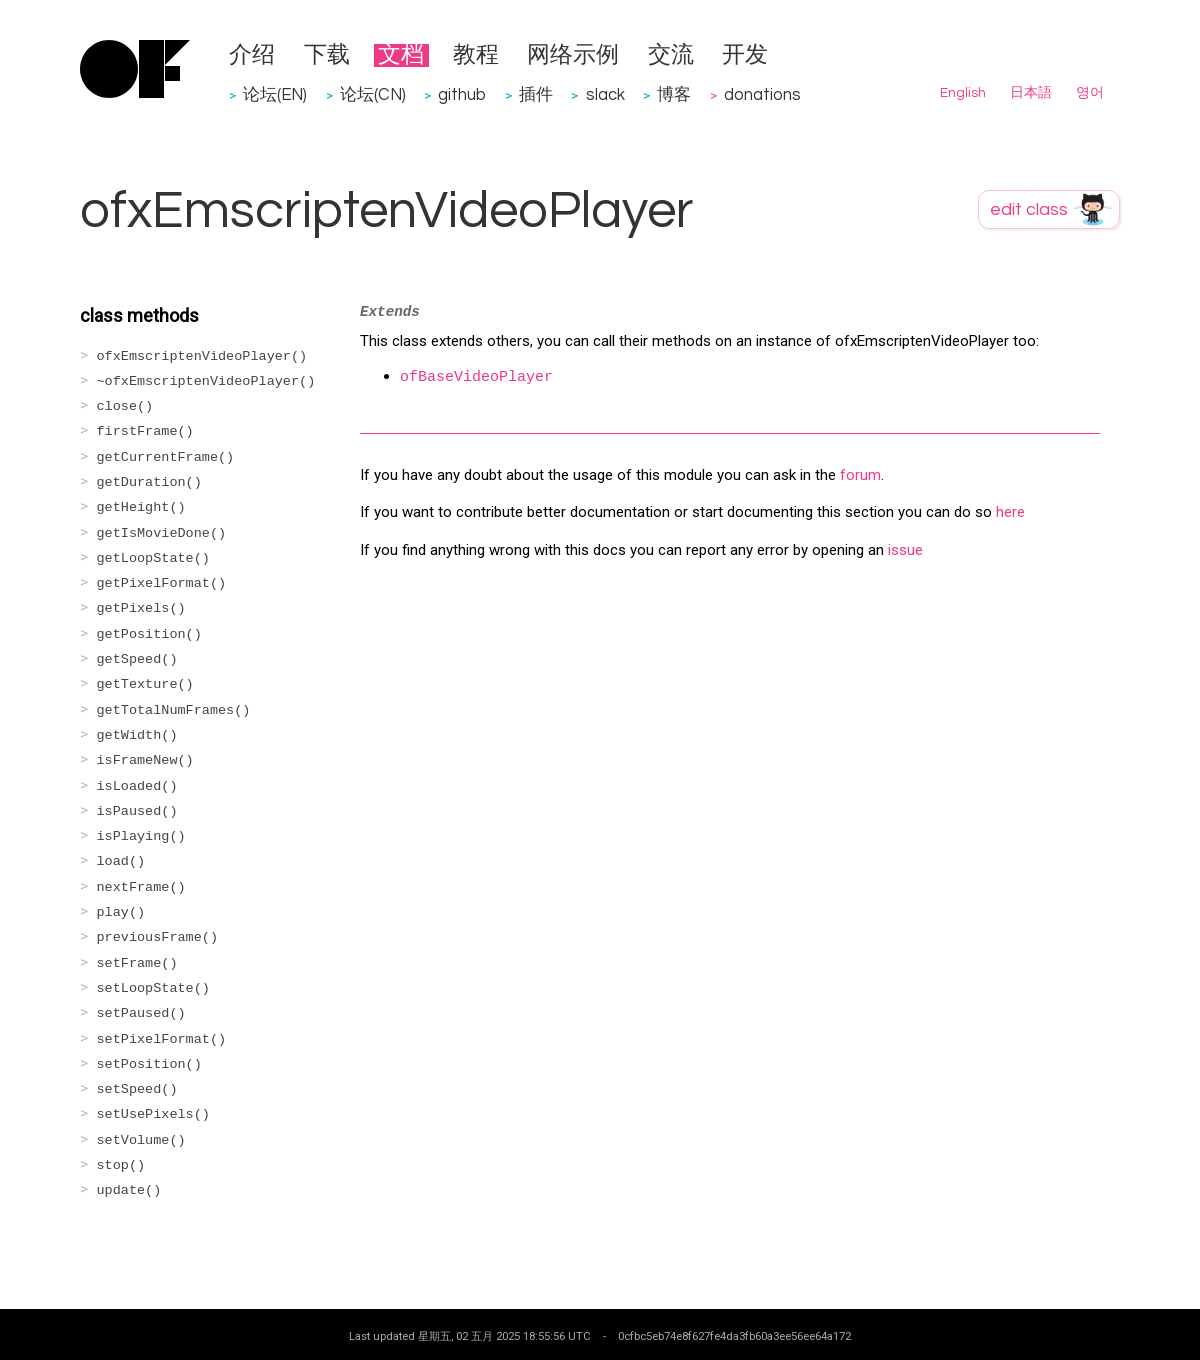 This screenshot has width=1200, height=1360. I want to click on getHeight(), so click(141, 507).